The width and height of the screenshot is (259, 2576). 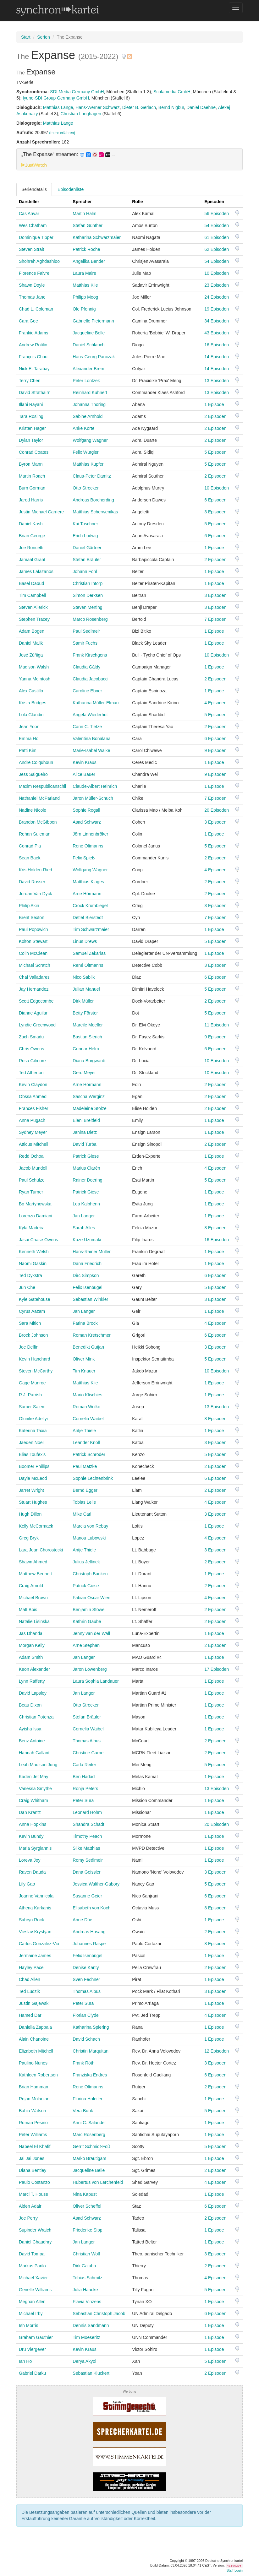 What do you see at coordinates (216, 297) in the screenshot?
I see `24 Episoden` at bounding box center [216, 297].